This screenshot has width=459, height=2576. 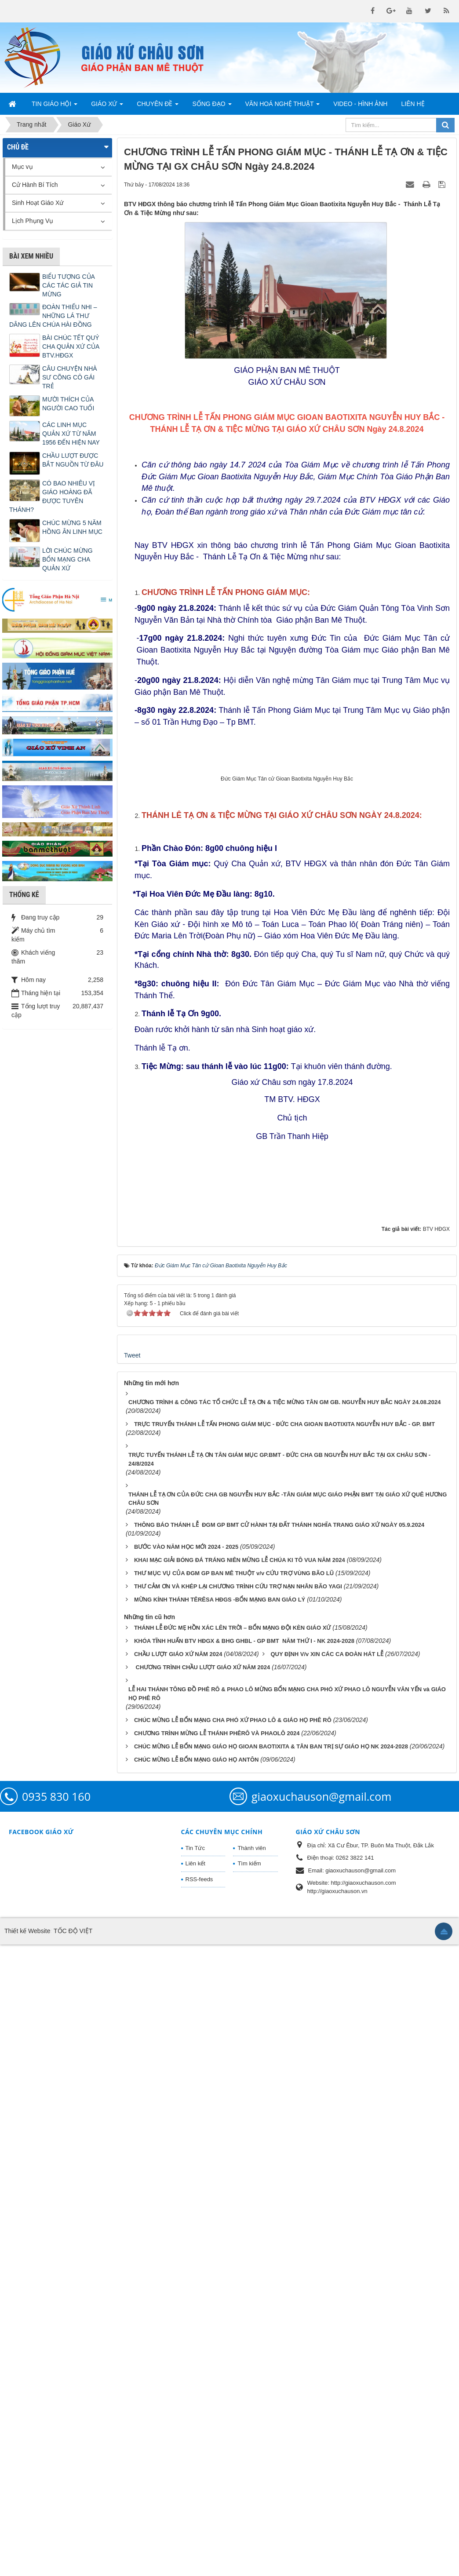 What do you see at coordinates (32, 220) in the screenshot?
I see `Lịch Phụng Vụ` at bounding box center [32, 220].